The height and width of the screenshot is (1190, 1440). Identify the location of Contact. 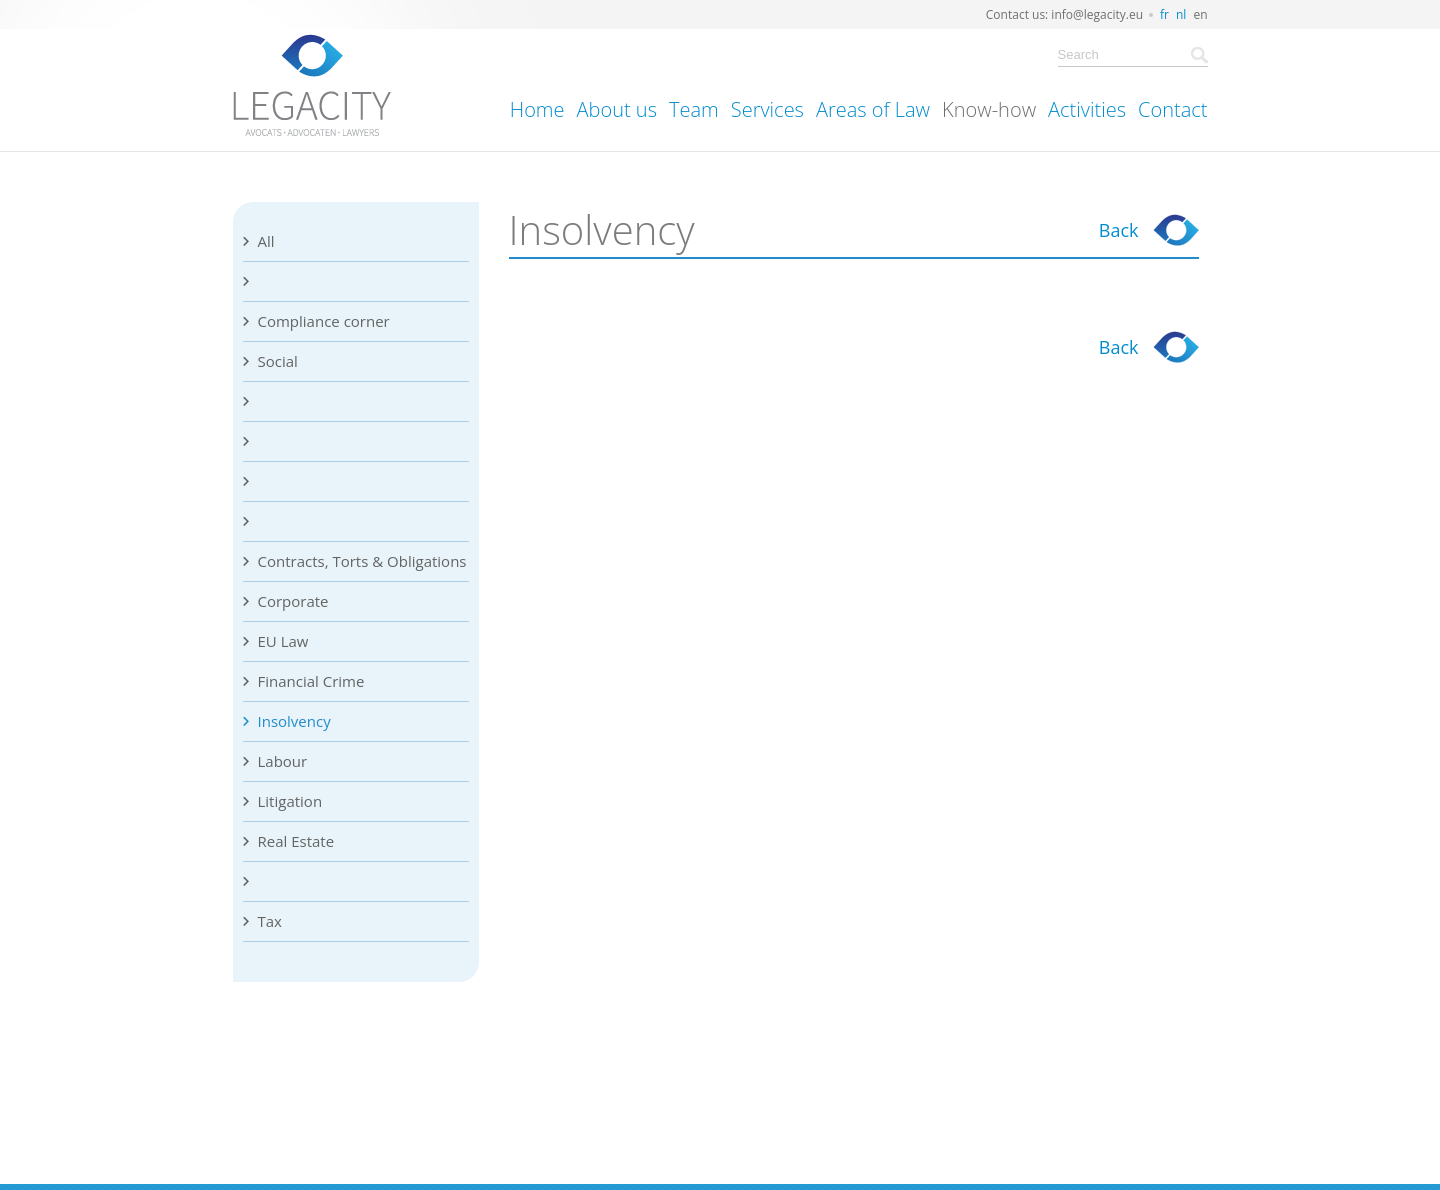
(1172, 109).